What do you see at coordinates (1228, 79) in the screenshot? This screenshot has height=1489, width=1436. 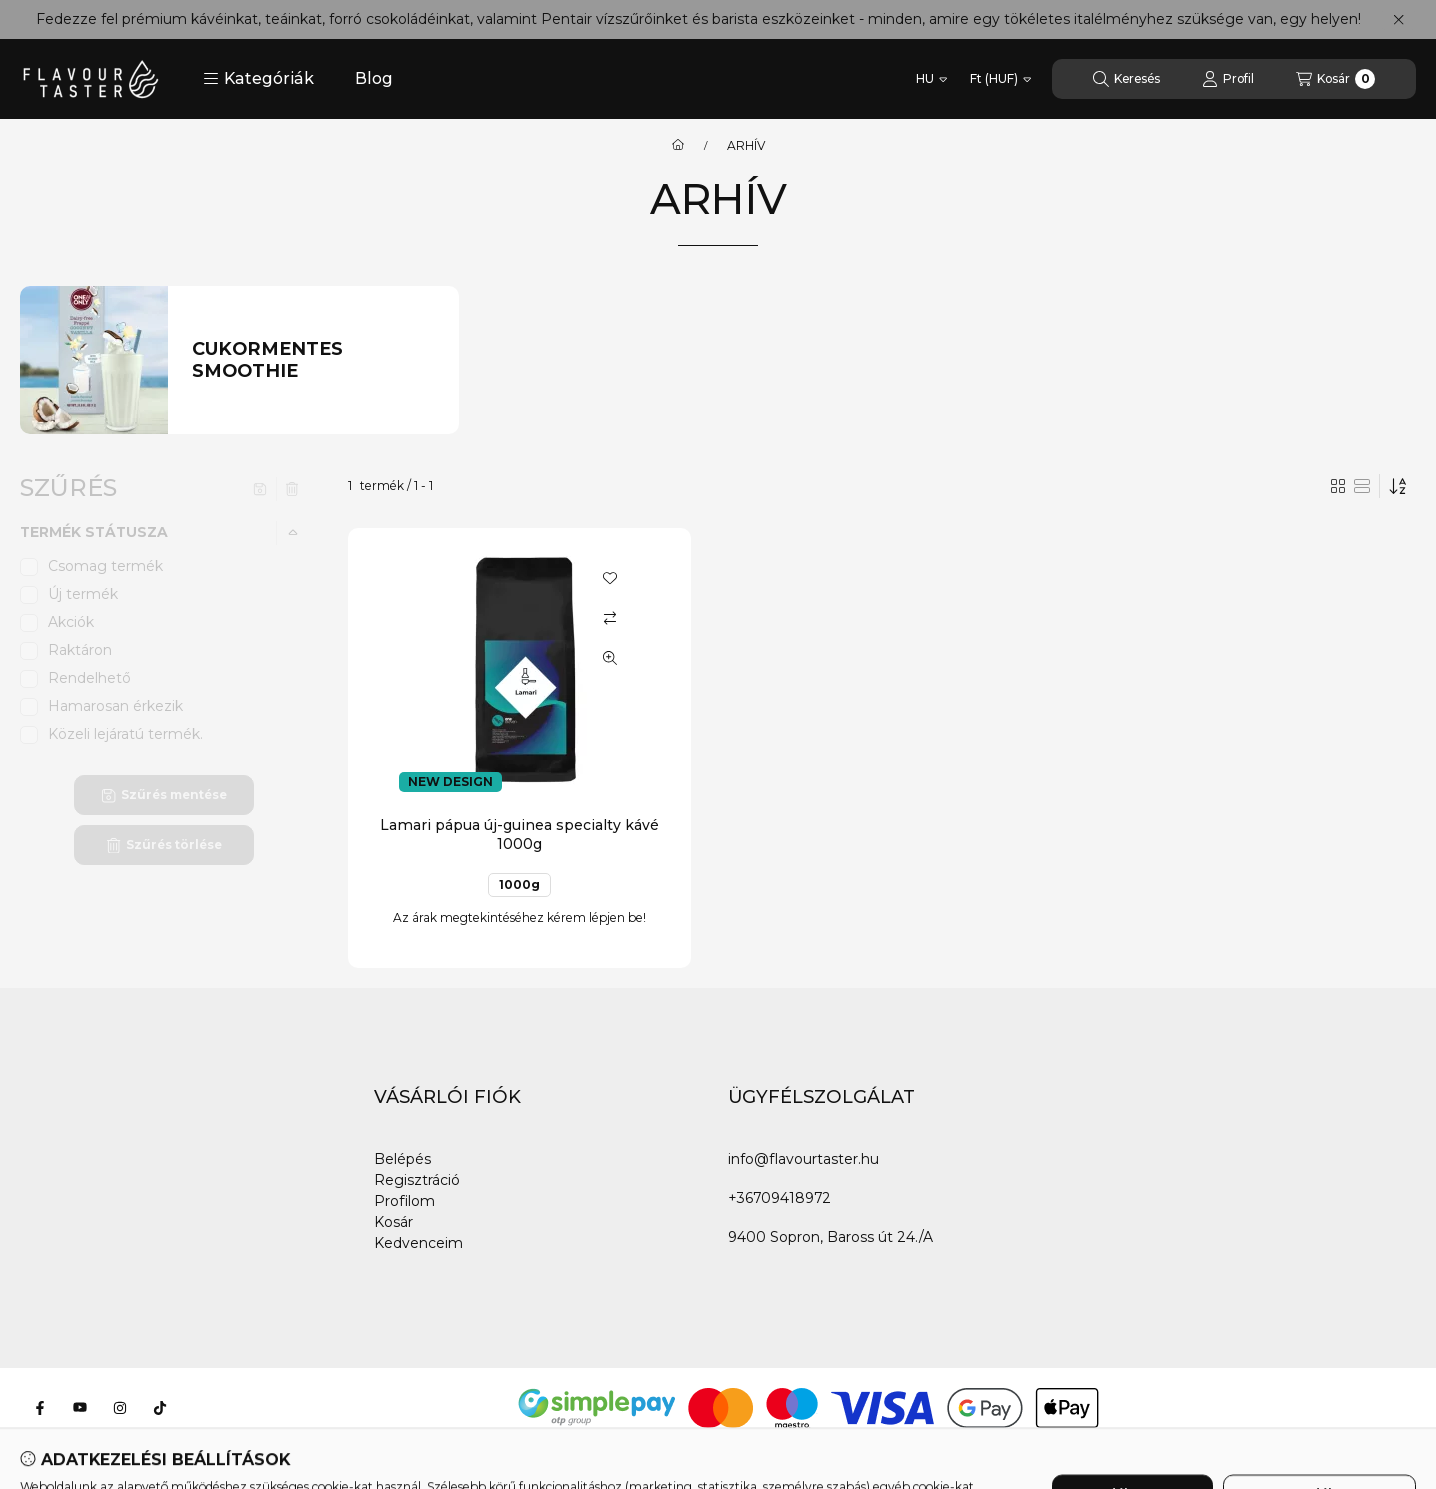 I see `[Profil]` at bounding box center [1228, 79].